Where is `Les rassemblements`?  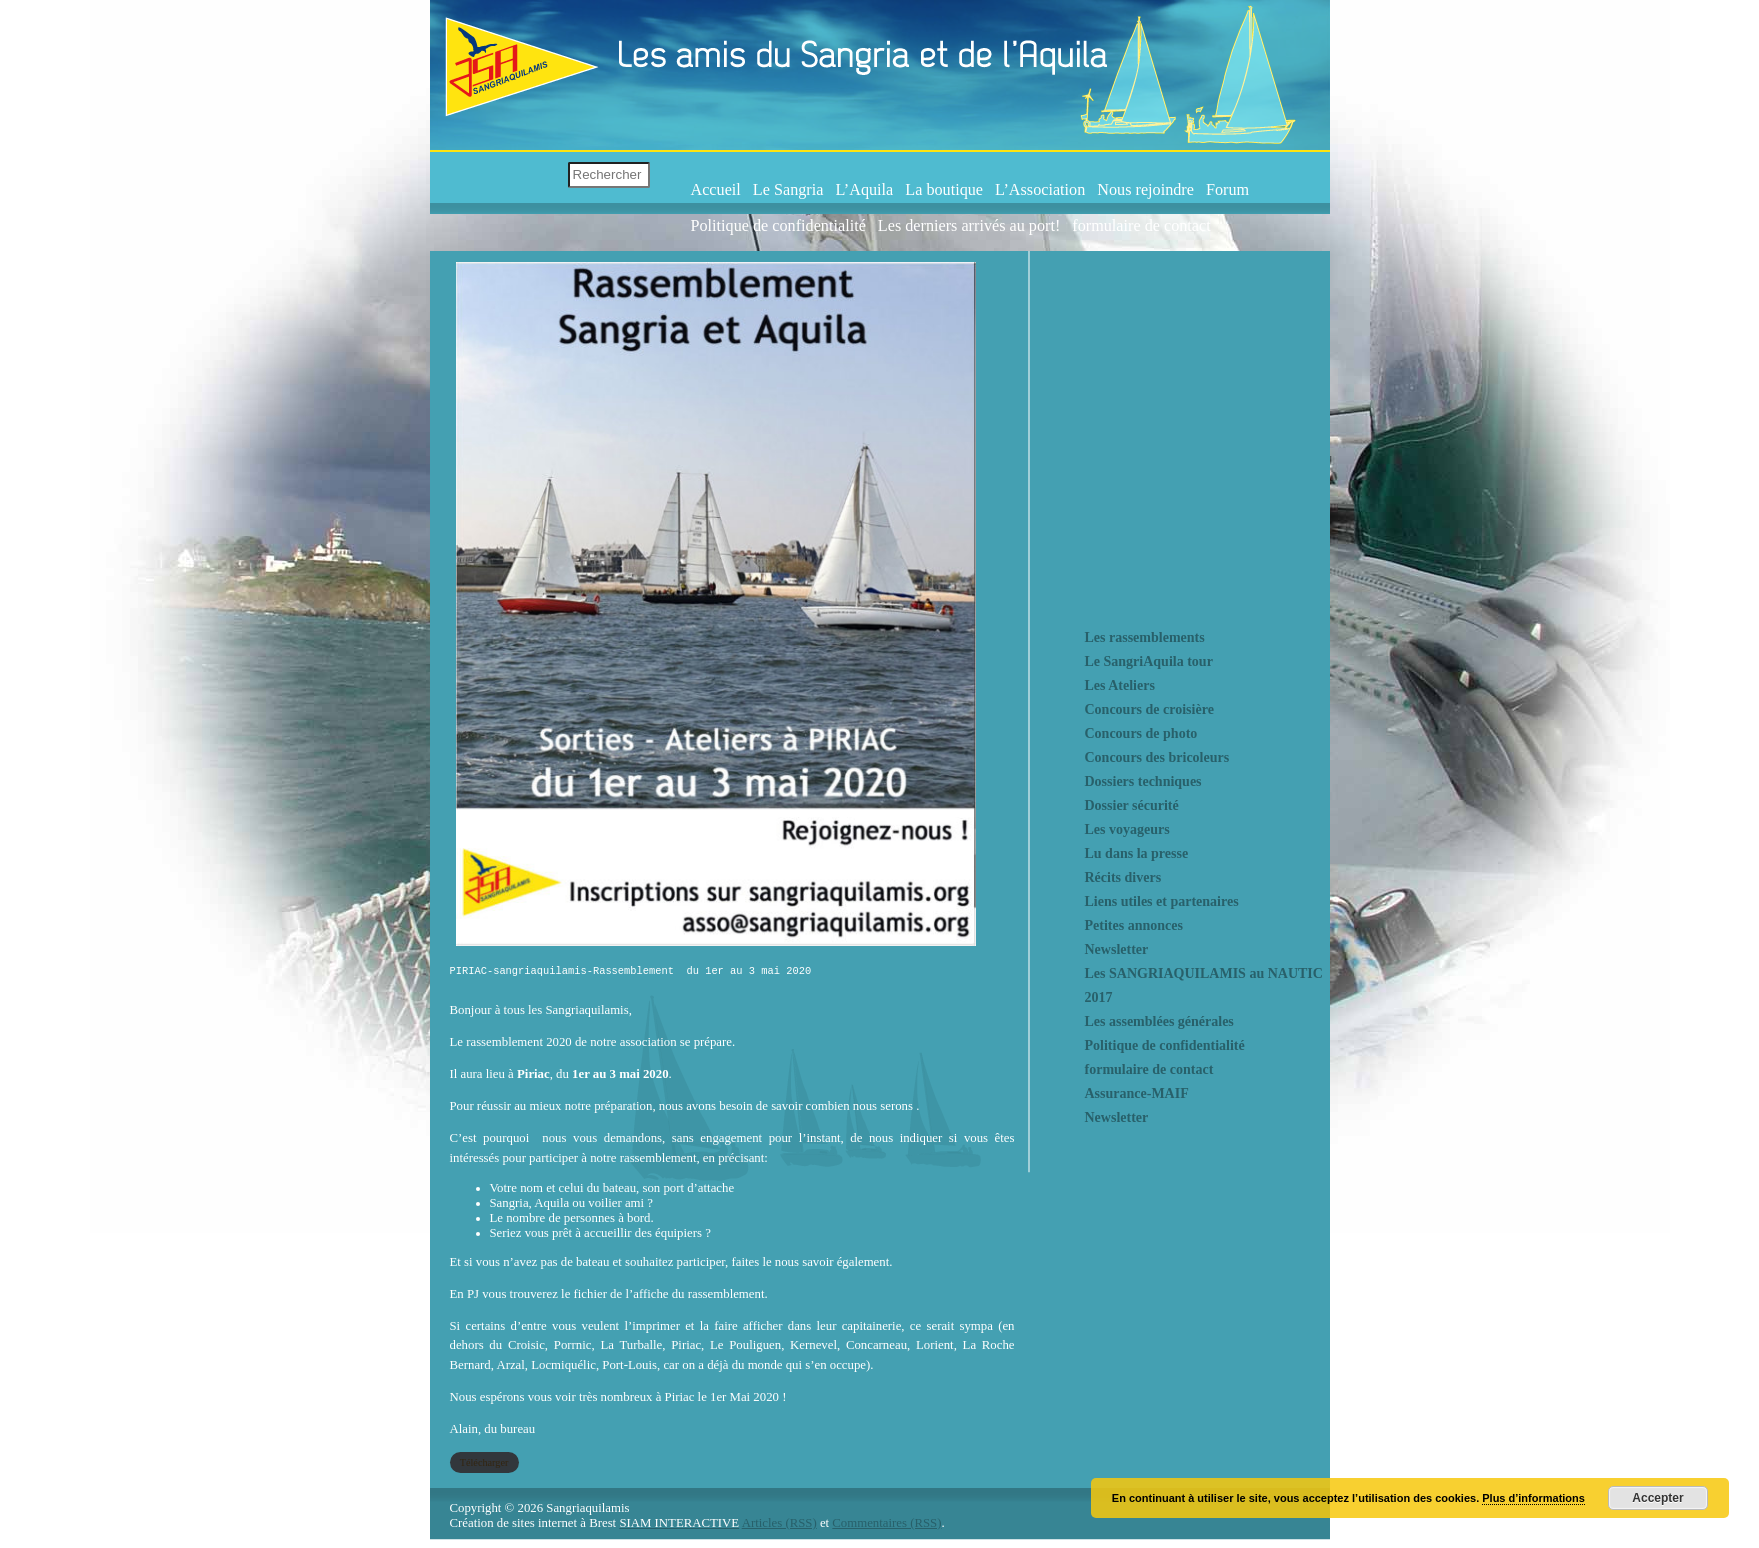 Les rassemblements is located at coordinates (1145, 637).